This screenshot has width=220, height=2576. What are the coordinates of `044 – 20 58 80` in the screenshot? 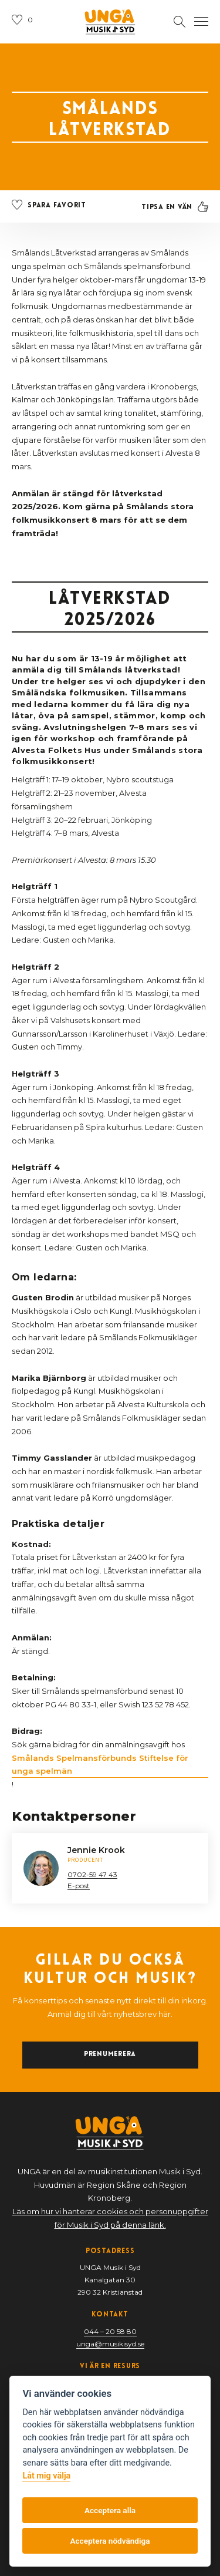 It's located at (110, 2331).